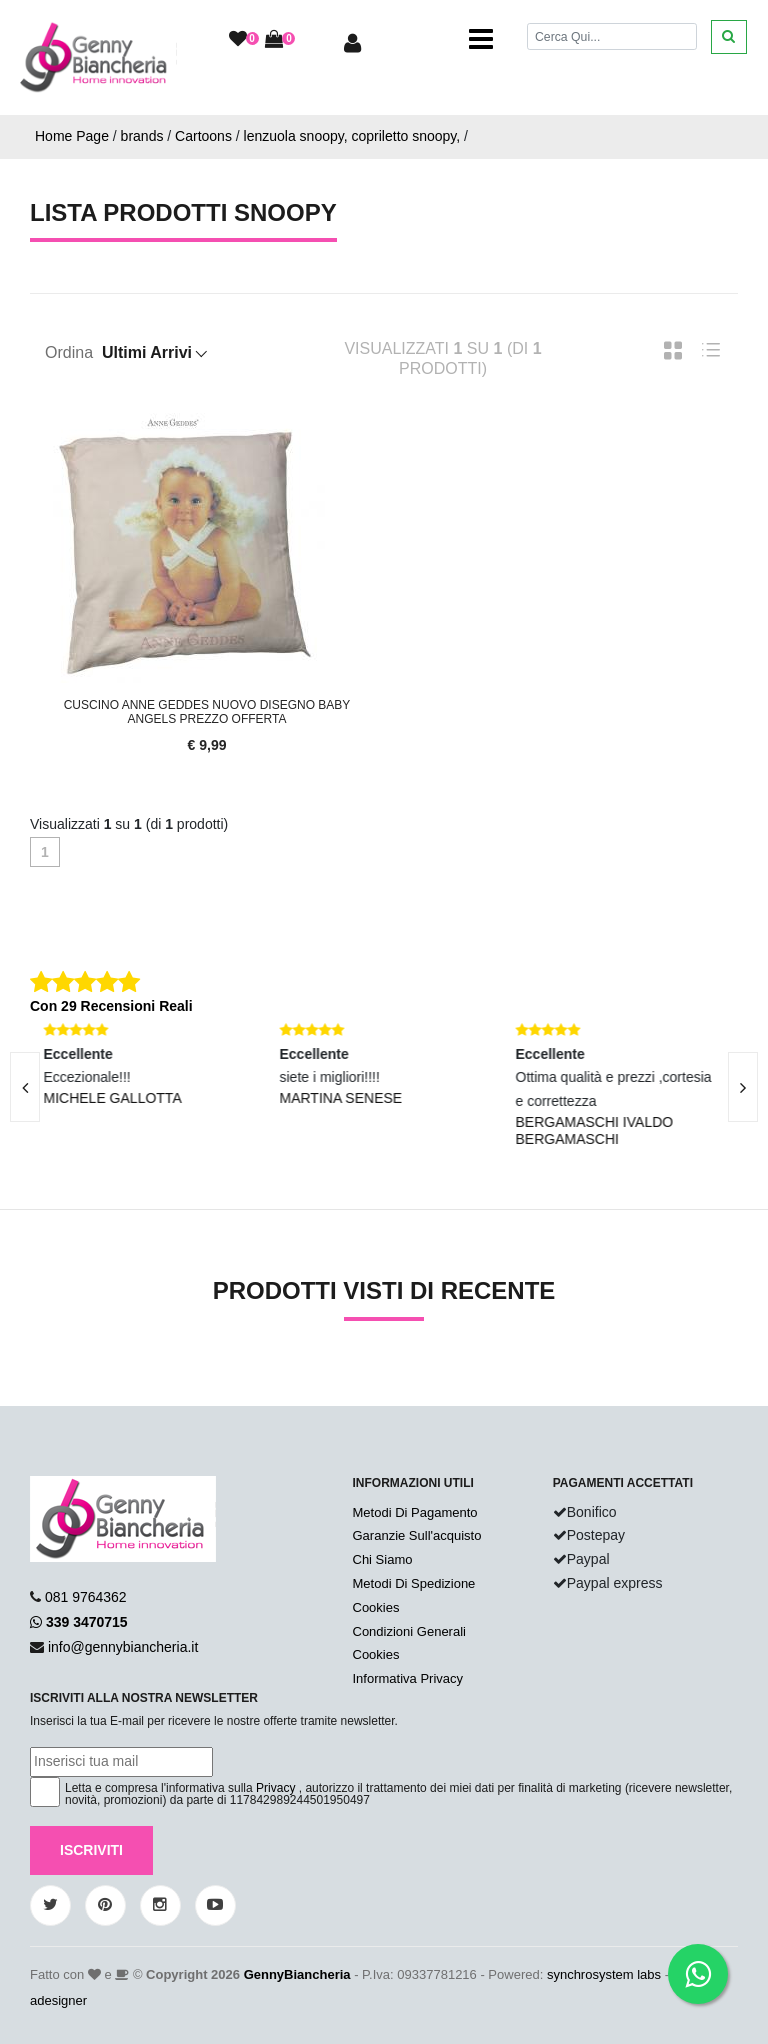 This screenshot has height=2044, width=768. Describe the element at coordinates (275, 1788) in the screenshot. I see `Privacy` at that location.